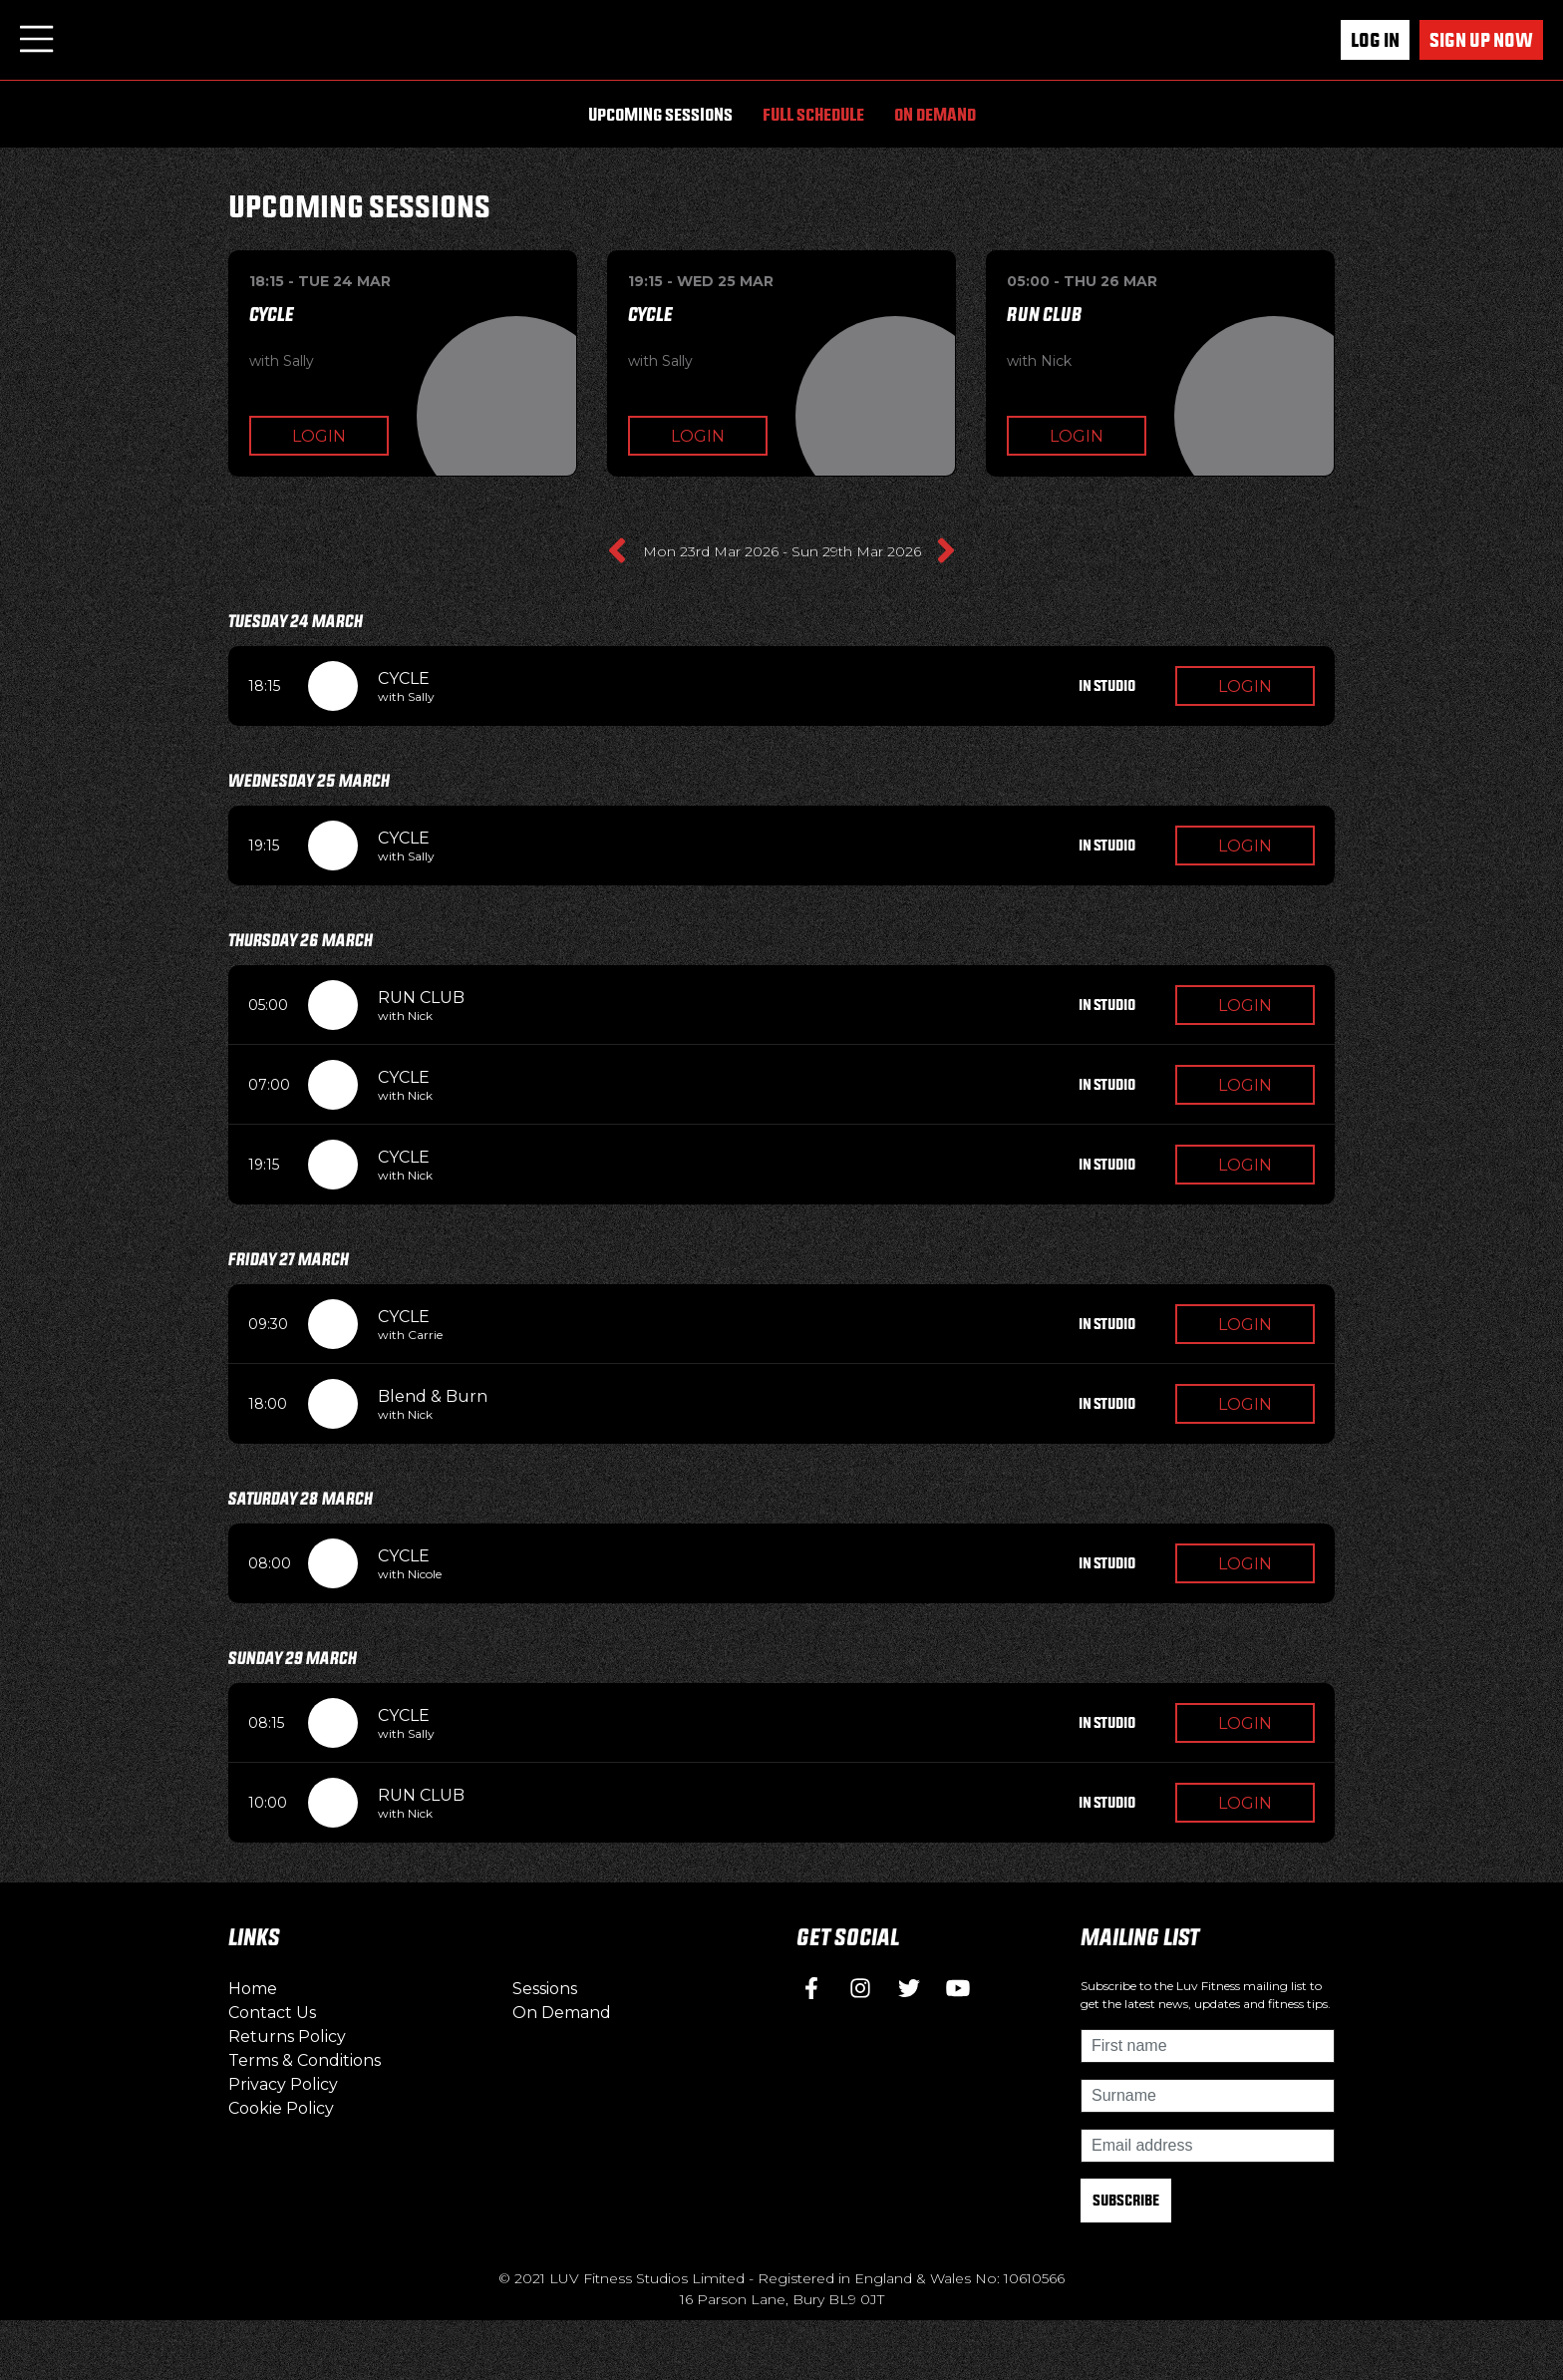 The width and height of the screenshot is (1563, 2380). I want to click on Log In, so click(1375, 40).